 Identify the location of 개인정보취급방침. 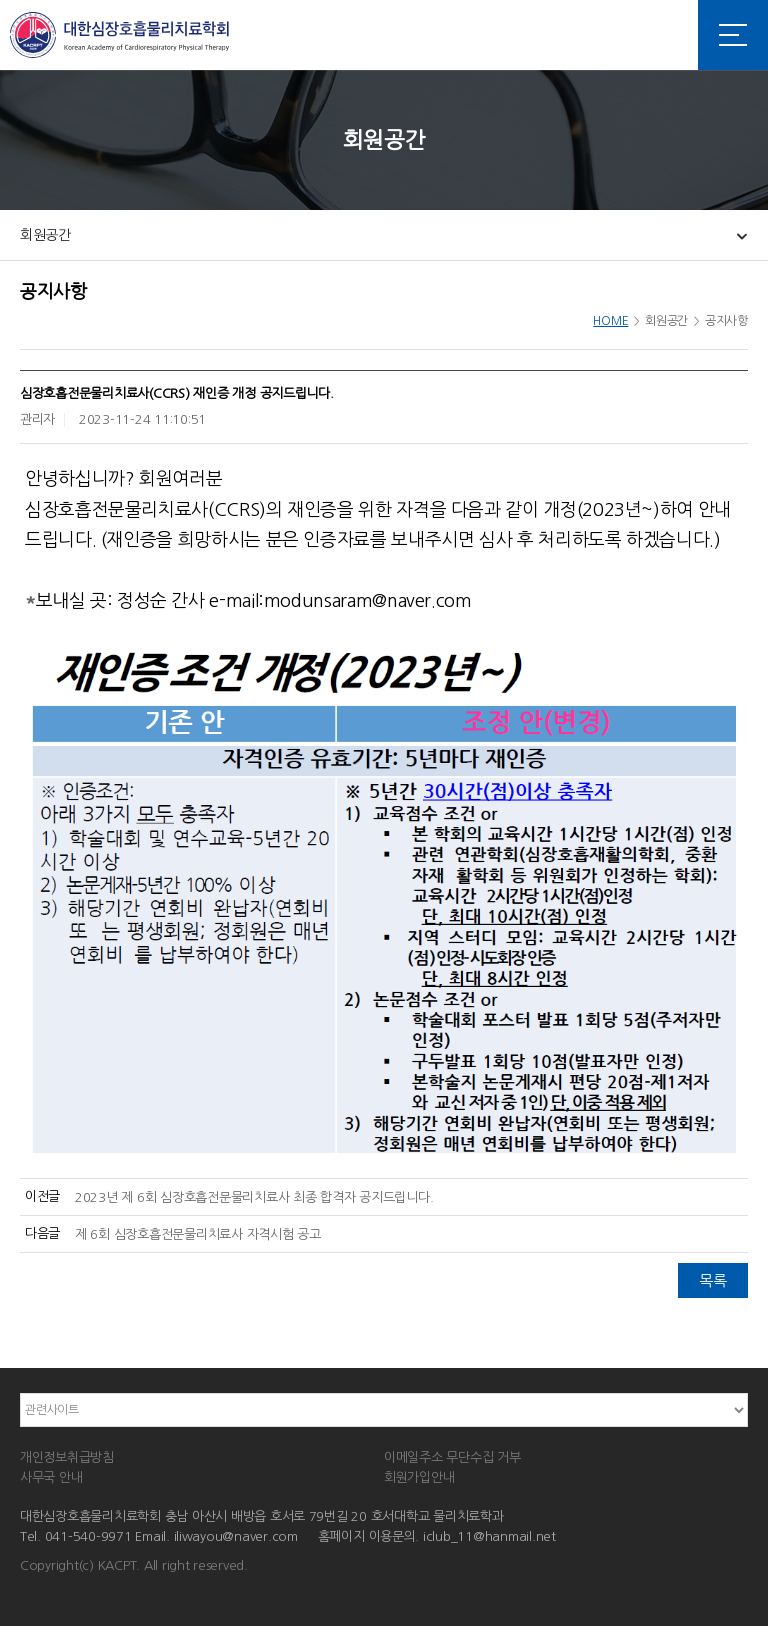
(67, 1457).